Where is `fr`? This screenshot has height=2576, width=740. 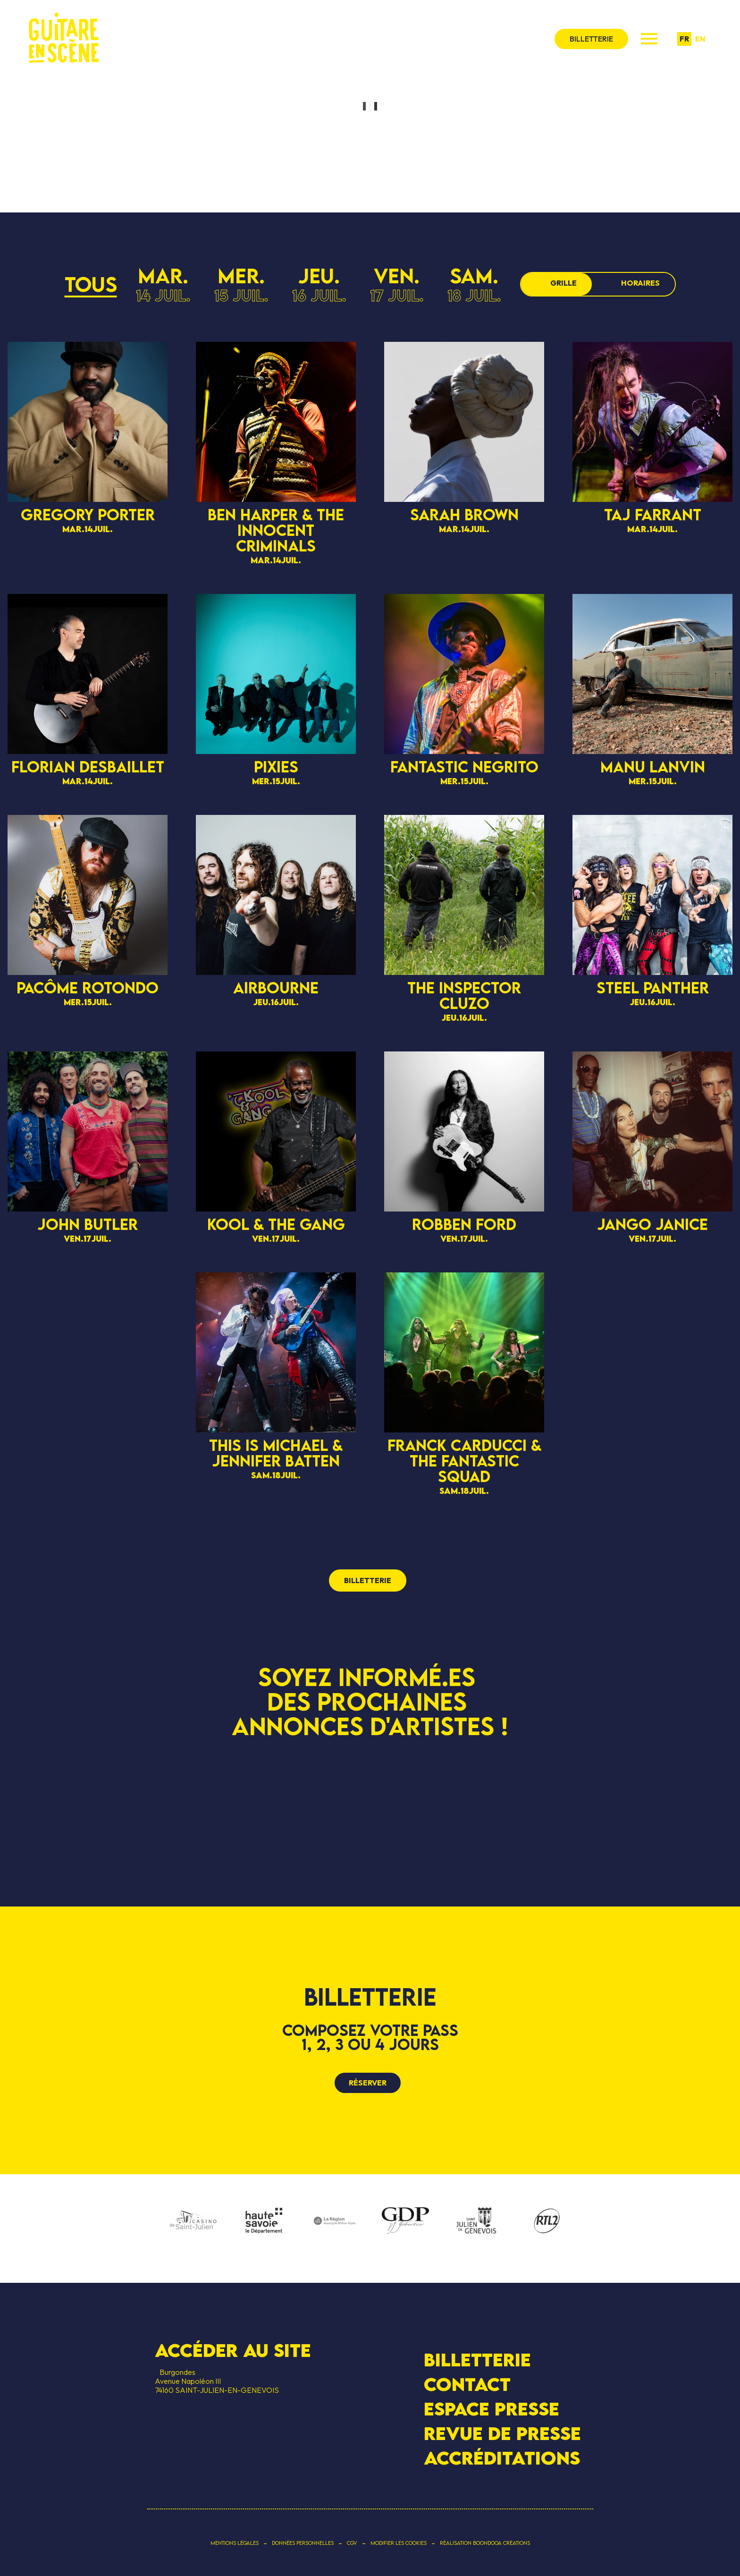
fr is located at coordinates (684, 38).